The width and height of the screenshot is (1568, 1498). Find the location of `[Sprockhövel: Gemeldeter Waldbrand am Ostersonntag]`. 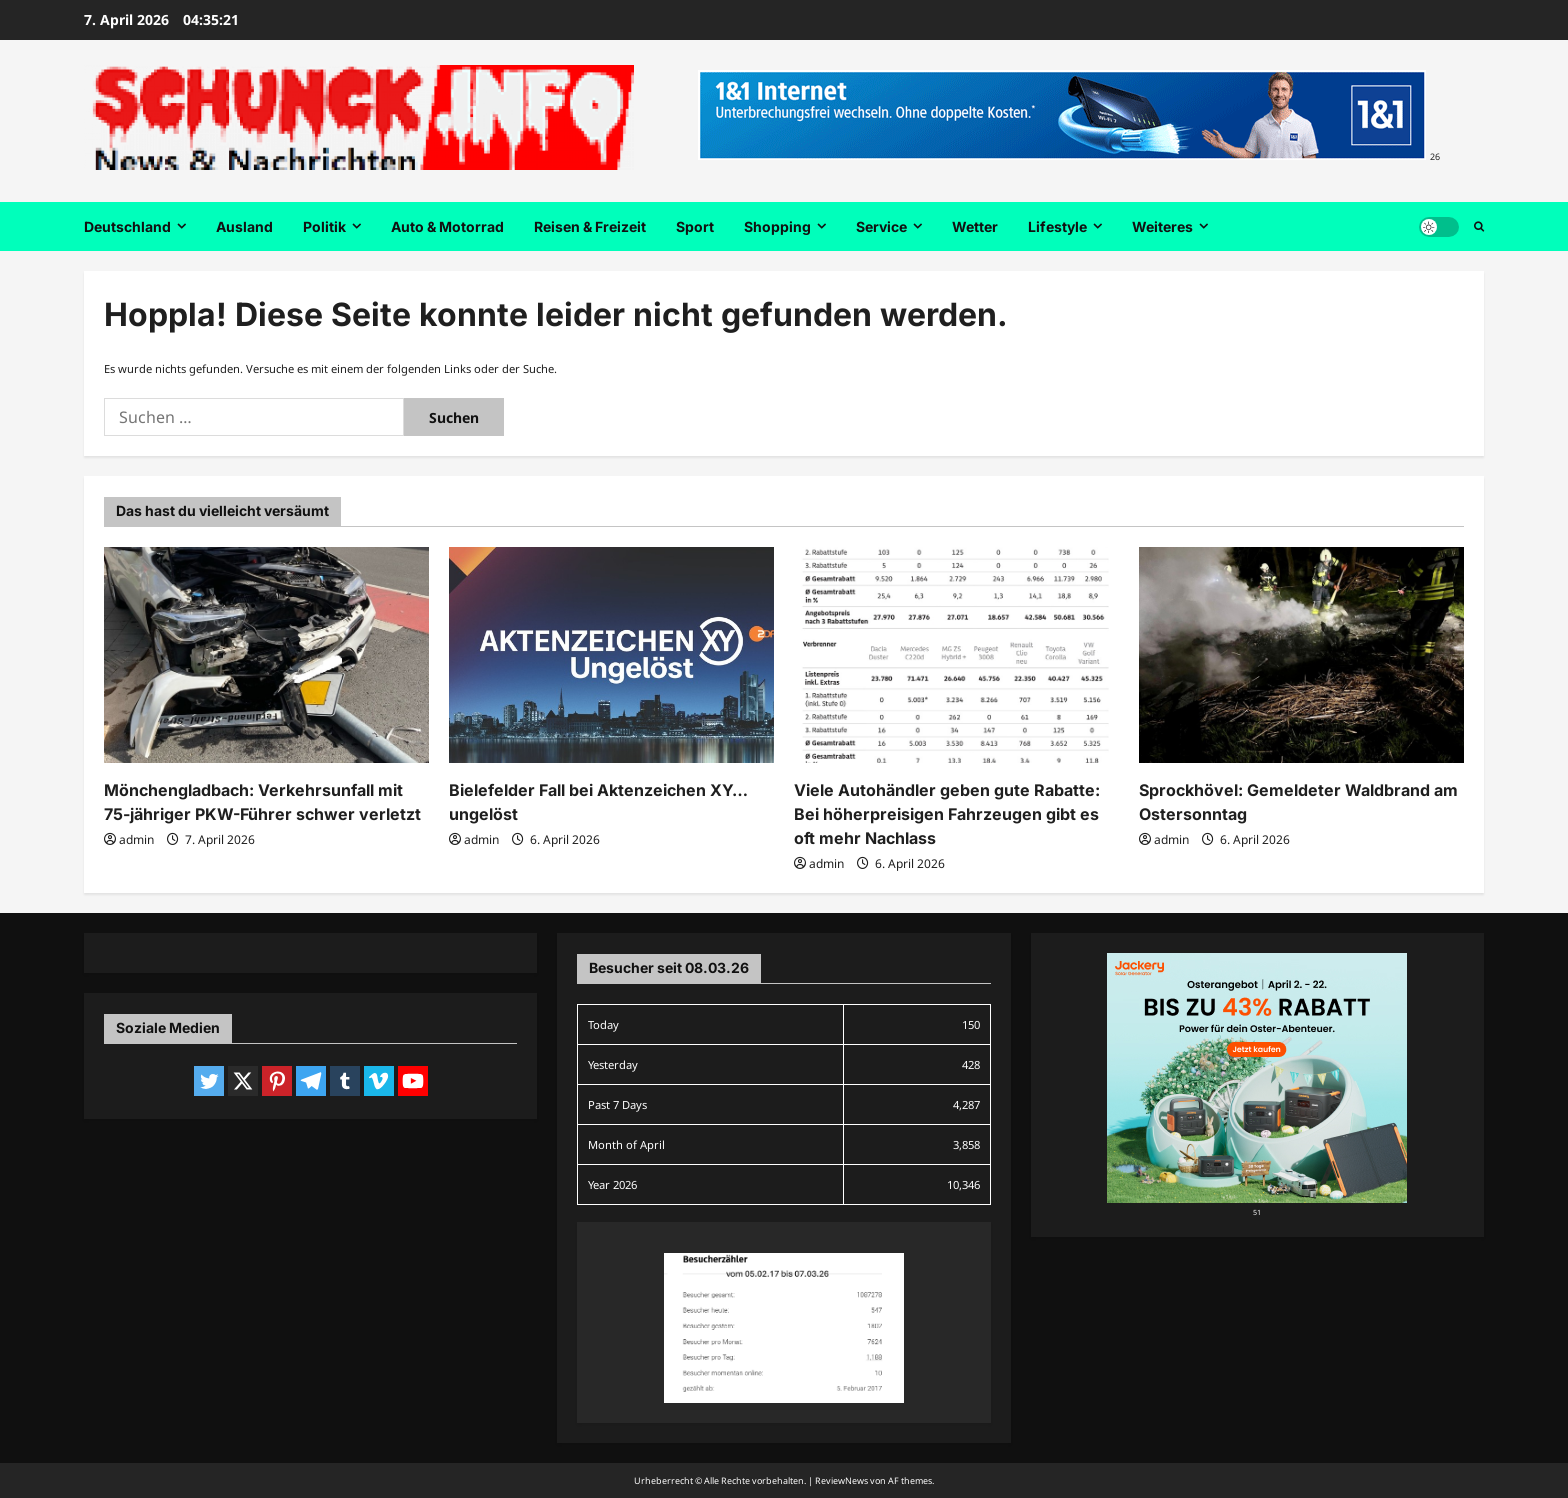

[Sprockhövel: Gemeldeter Waldbrand am Ostersonntag] is located at coordinates (1301, 655).